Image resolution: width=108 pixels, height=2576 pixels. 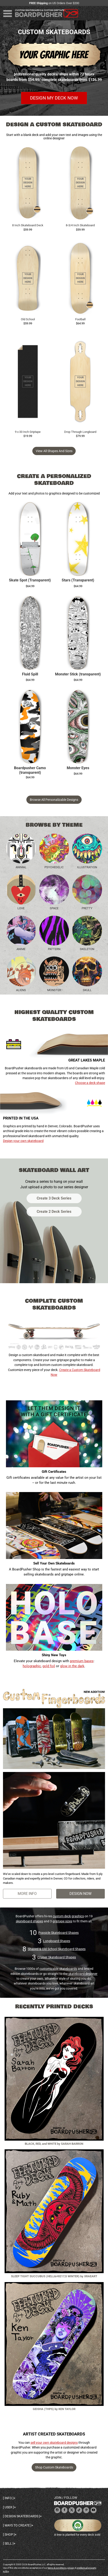 I want to click on Skate Spot (Transparent), so click(x=30, y=580).